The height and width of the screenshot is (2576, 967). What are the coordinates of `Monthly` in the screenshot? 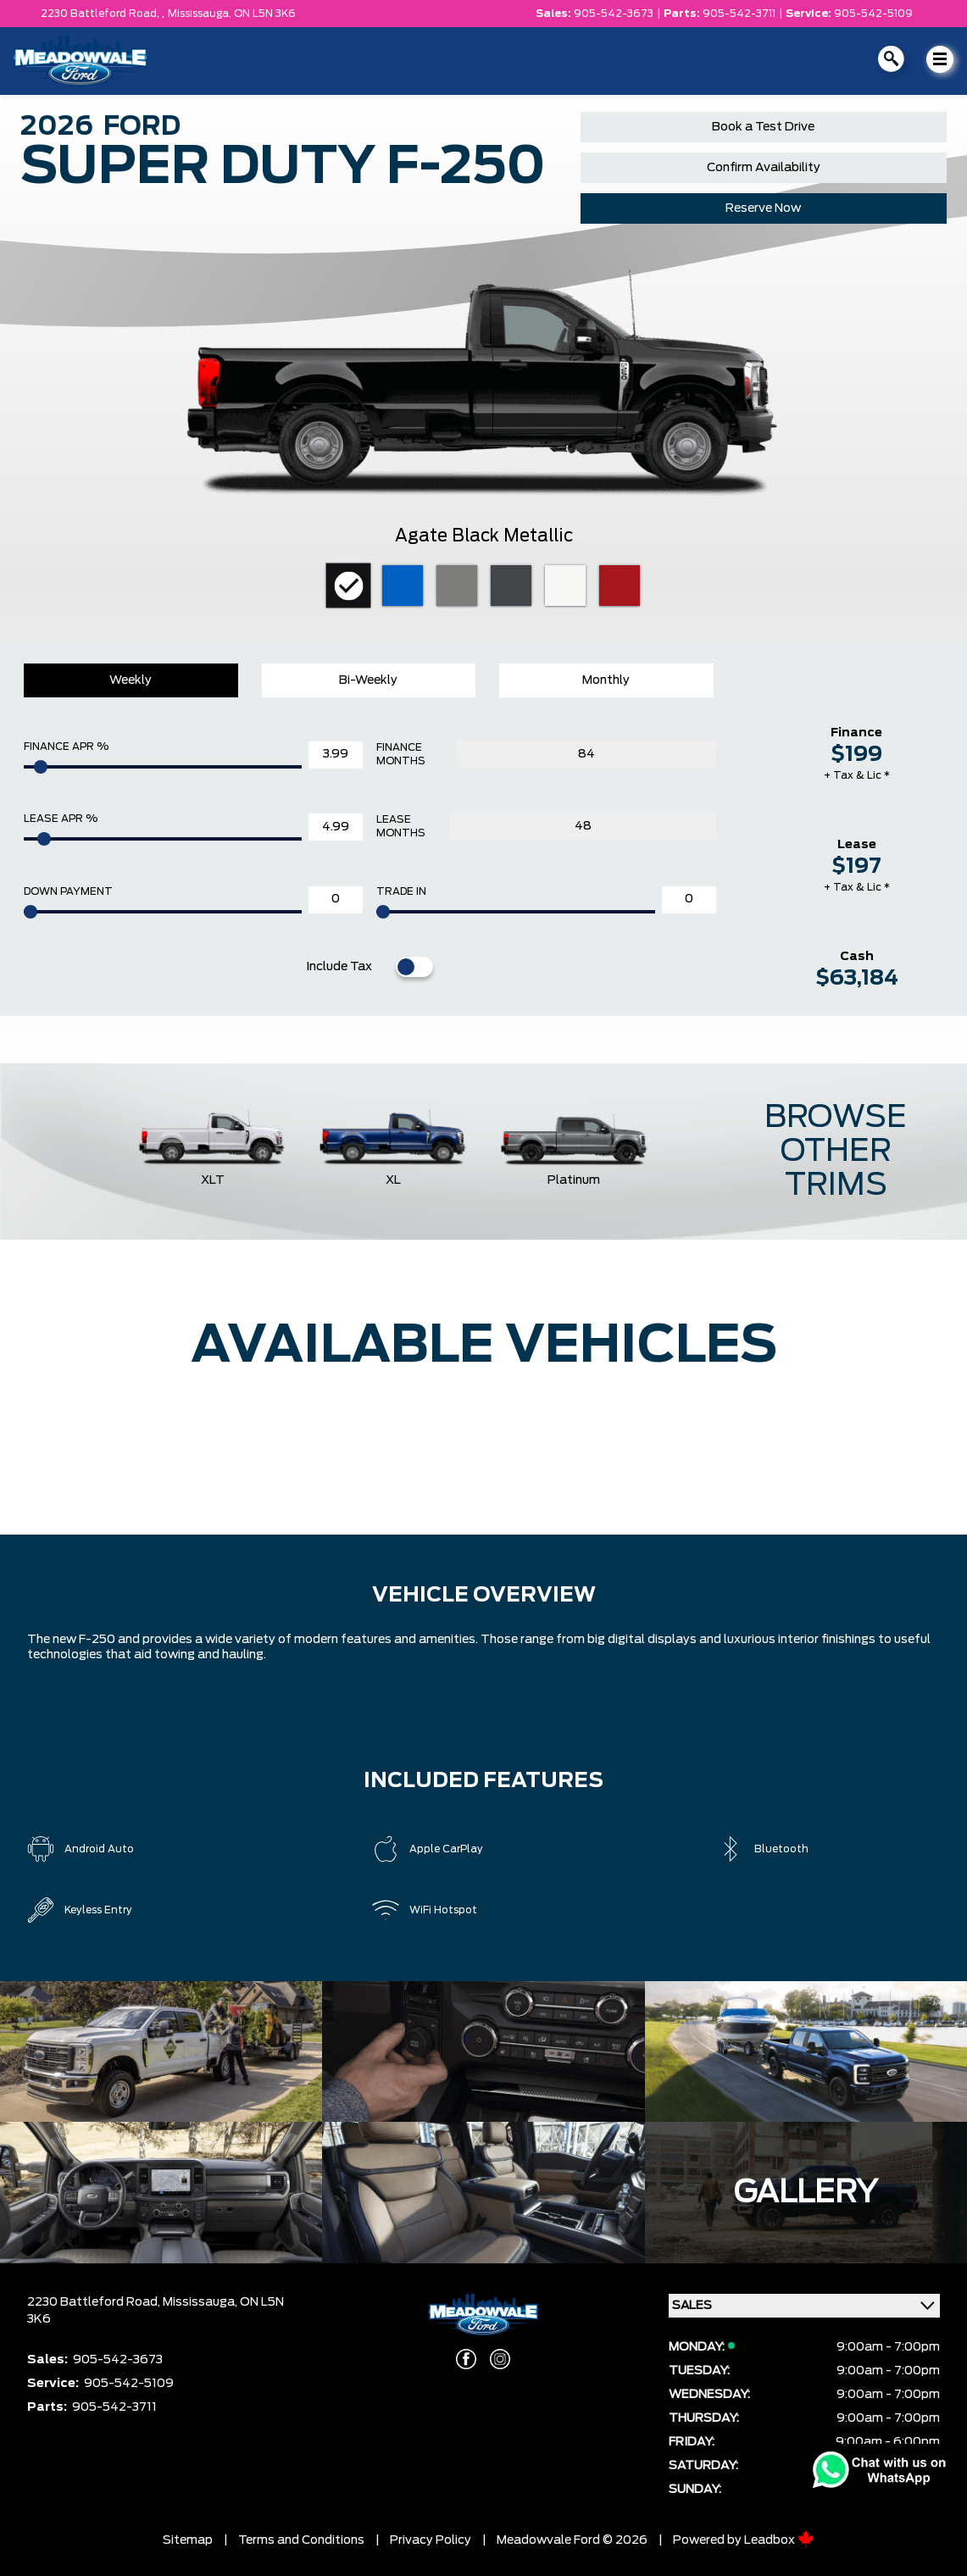 It's located at (606, 680).